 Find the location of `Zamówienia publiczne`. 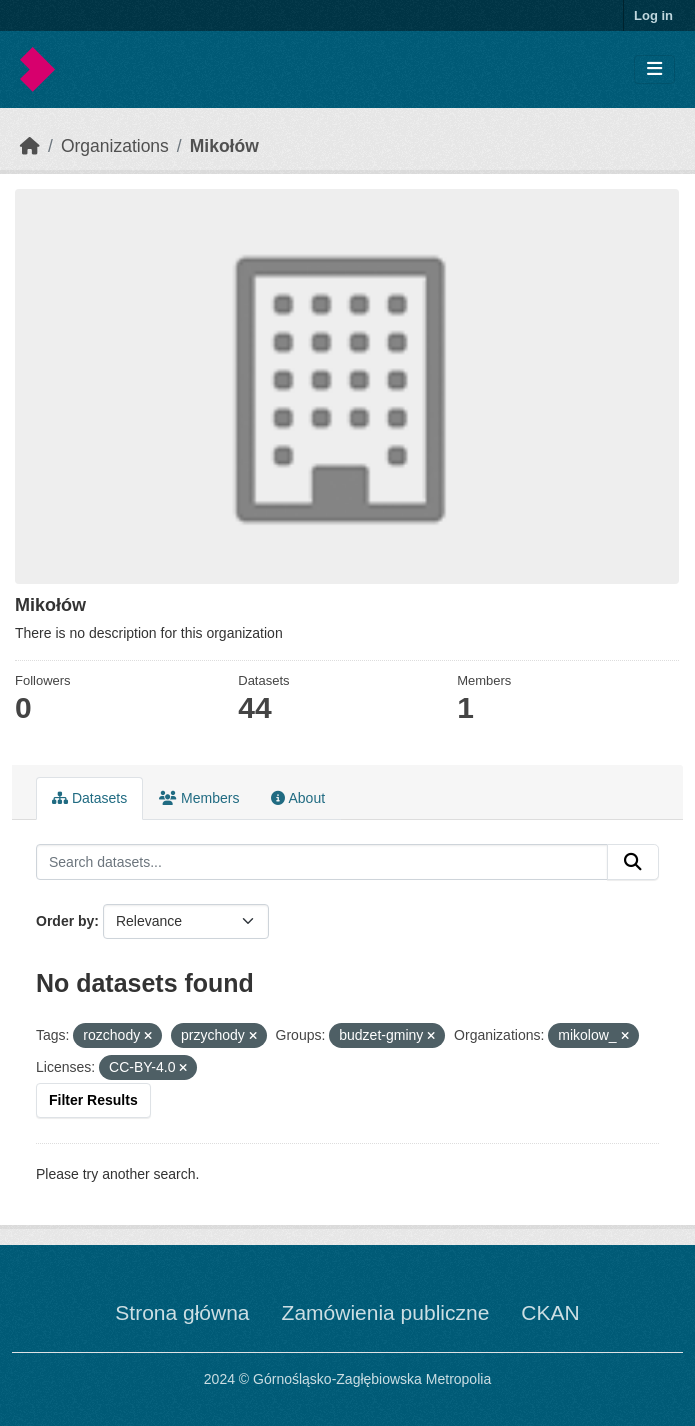

Zamówienia publiczne is located at coordinates (386, 1312).